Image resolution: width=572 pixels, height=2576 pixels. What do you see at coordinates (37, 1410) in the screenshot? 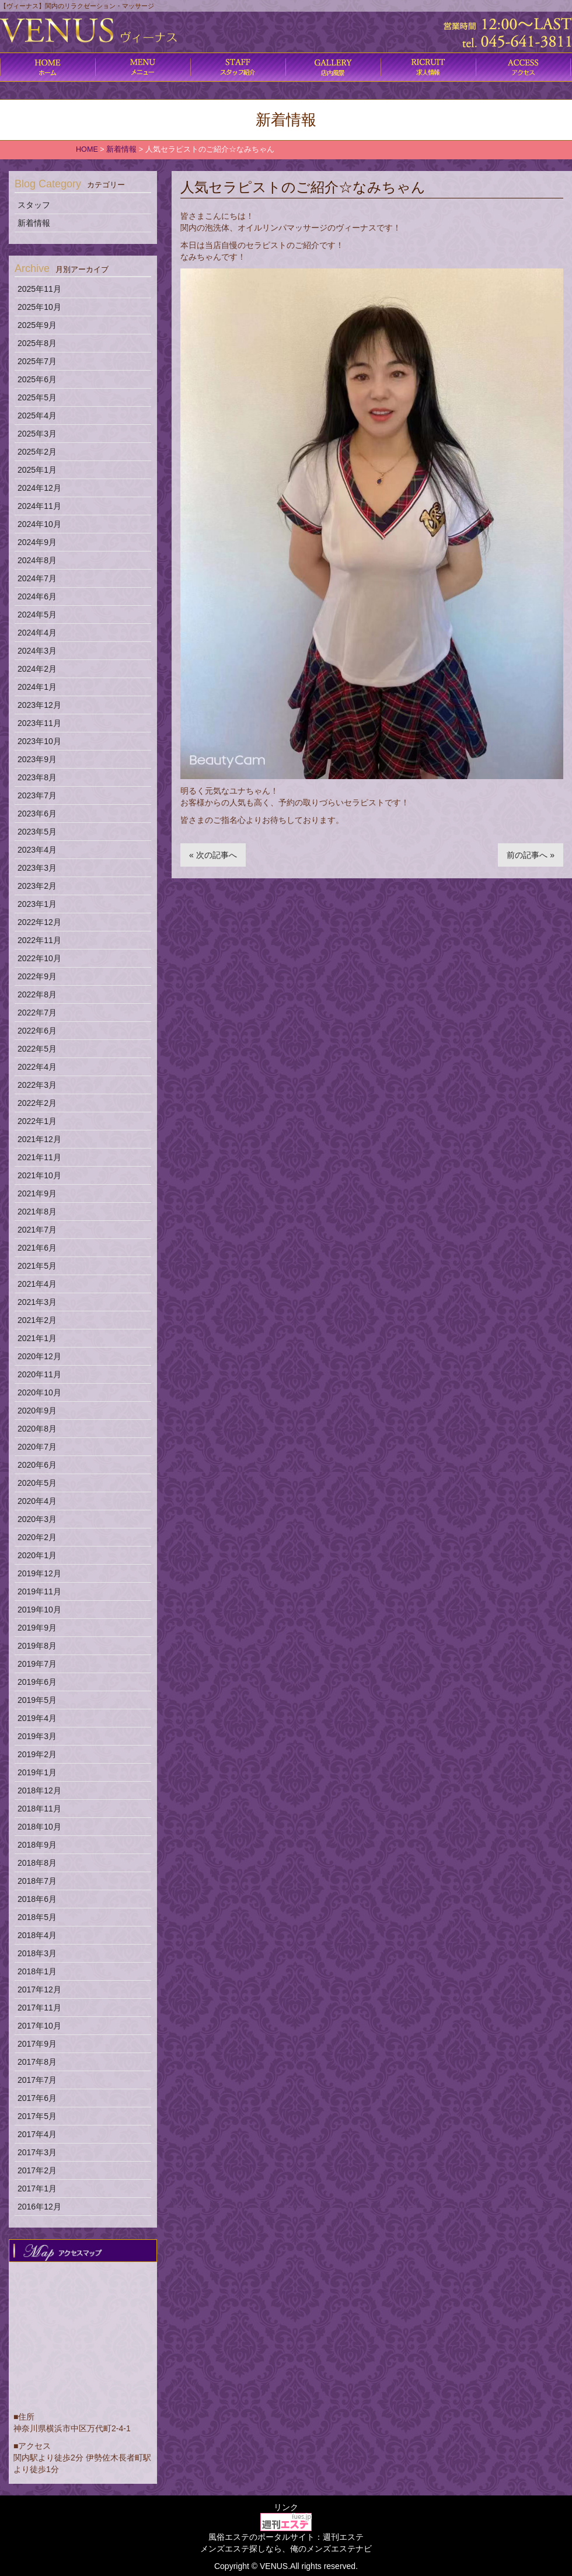
I see `2020年9月` at bounding box center [37, 1410].